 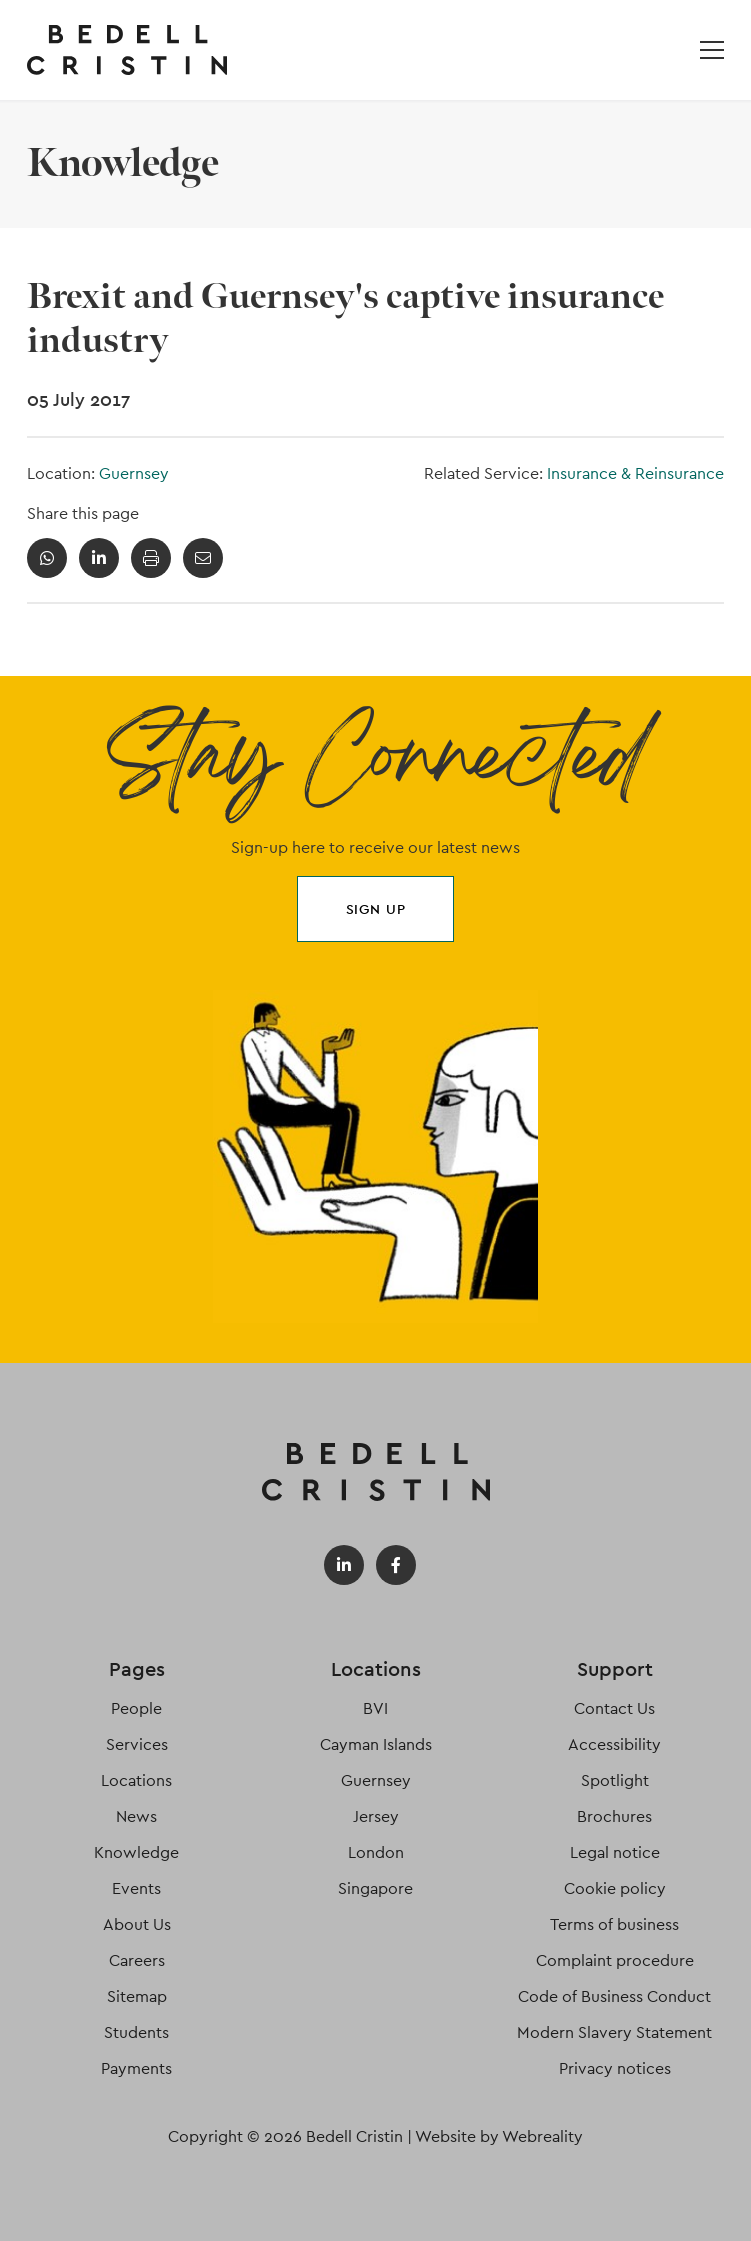 What do you see at coordinates (136, 1816) in the screenshot?
I see `News` at bounding box center [136, 1816].